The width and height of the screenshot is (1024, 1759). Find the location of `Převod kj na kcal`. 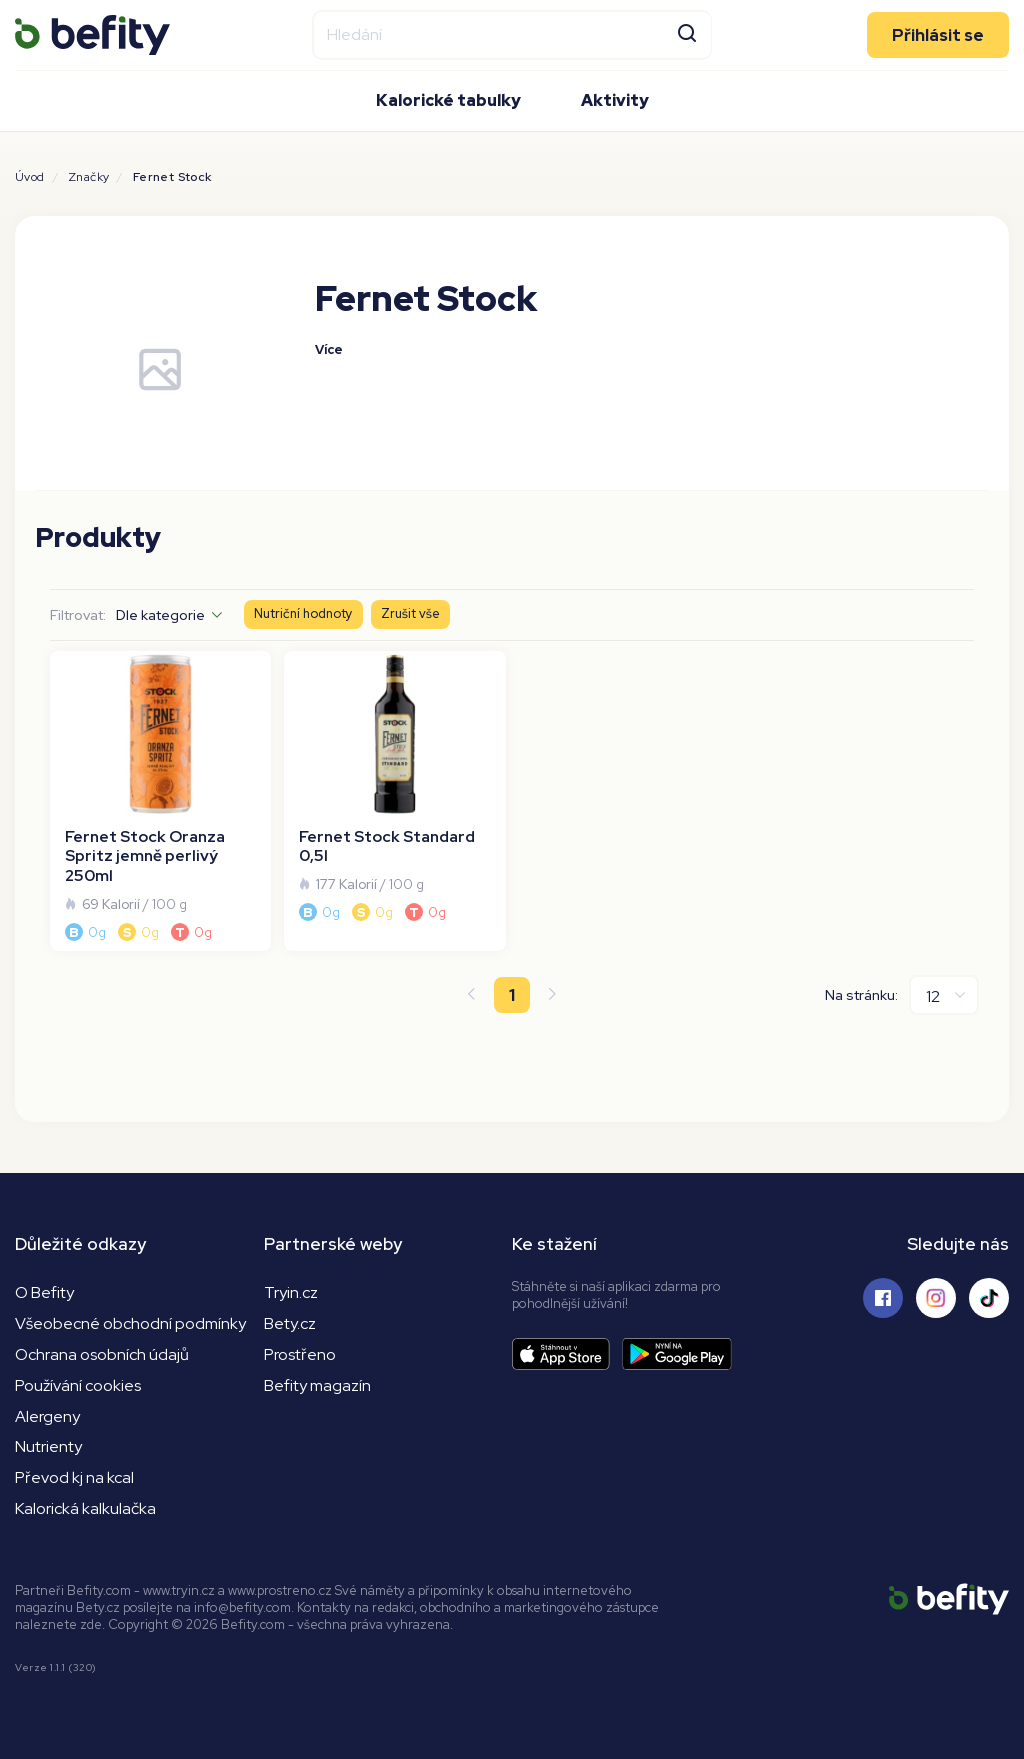

Převod kj na kcal is located at coordinates (74, 1477).